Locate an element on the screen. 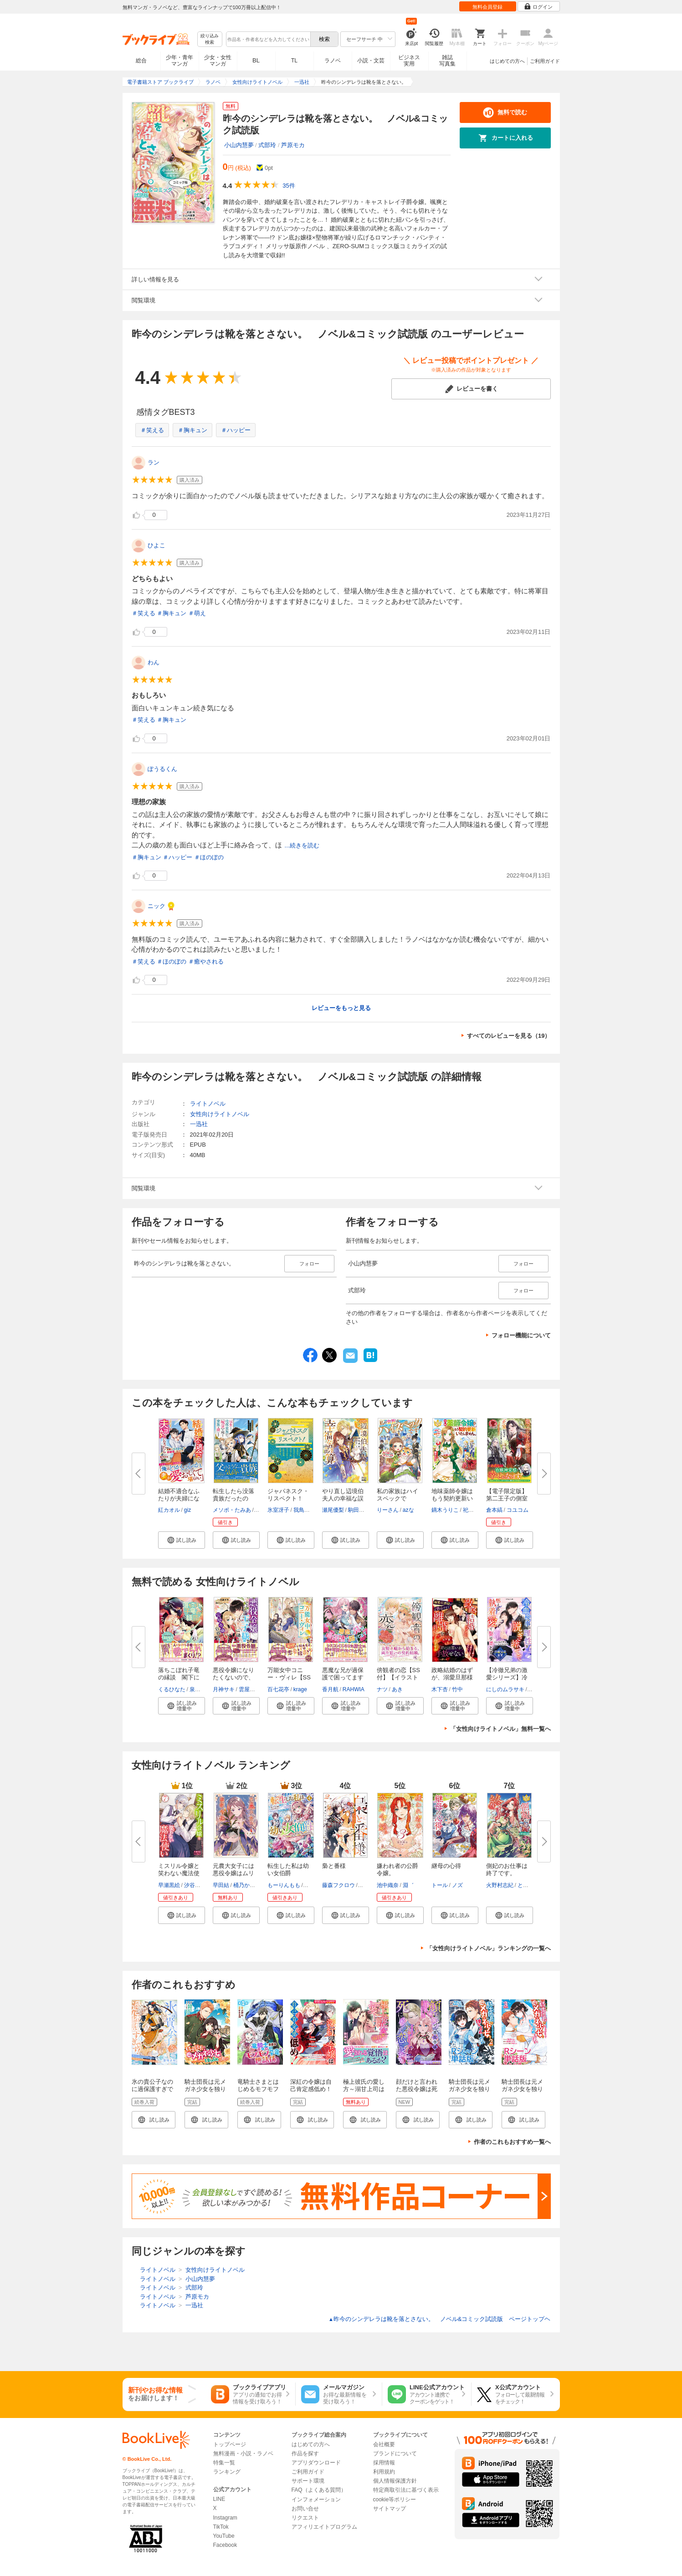 The width and height of the screenshot is (682, 2576). サイトマップ is located at coordinates (389, 2508).